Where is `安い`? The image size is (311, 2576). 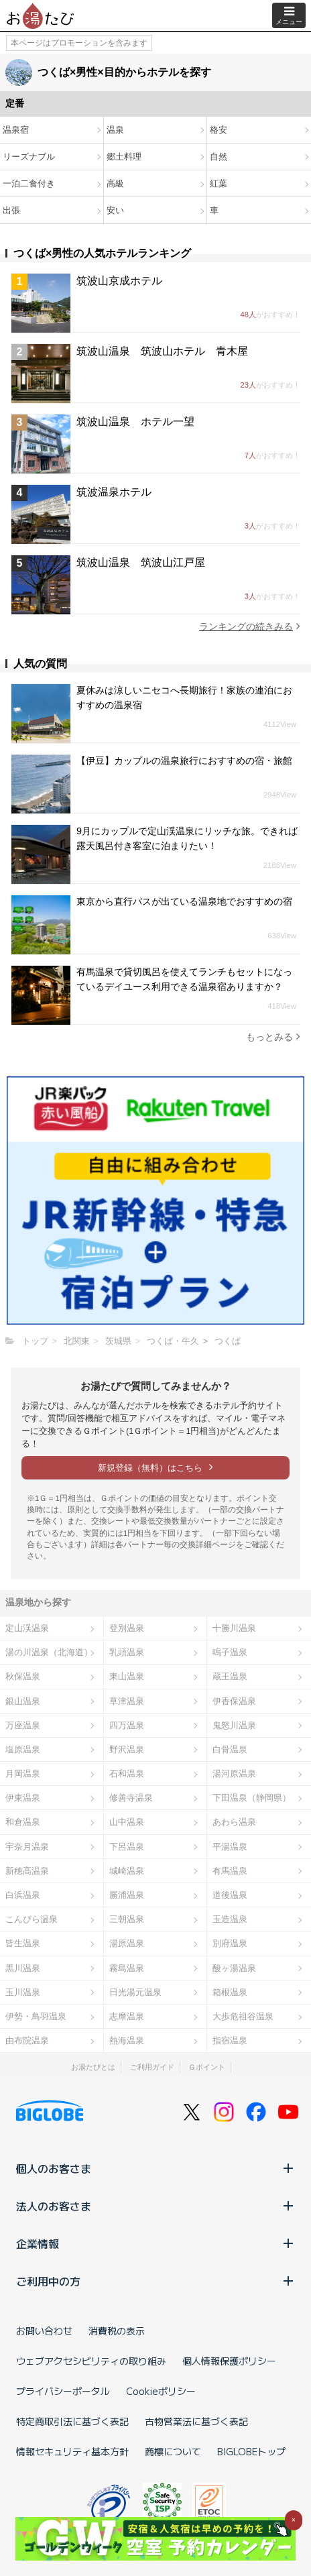
安い is located at coordinates (115, 210).